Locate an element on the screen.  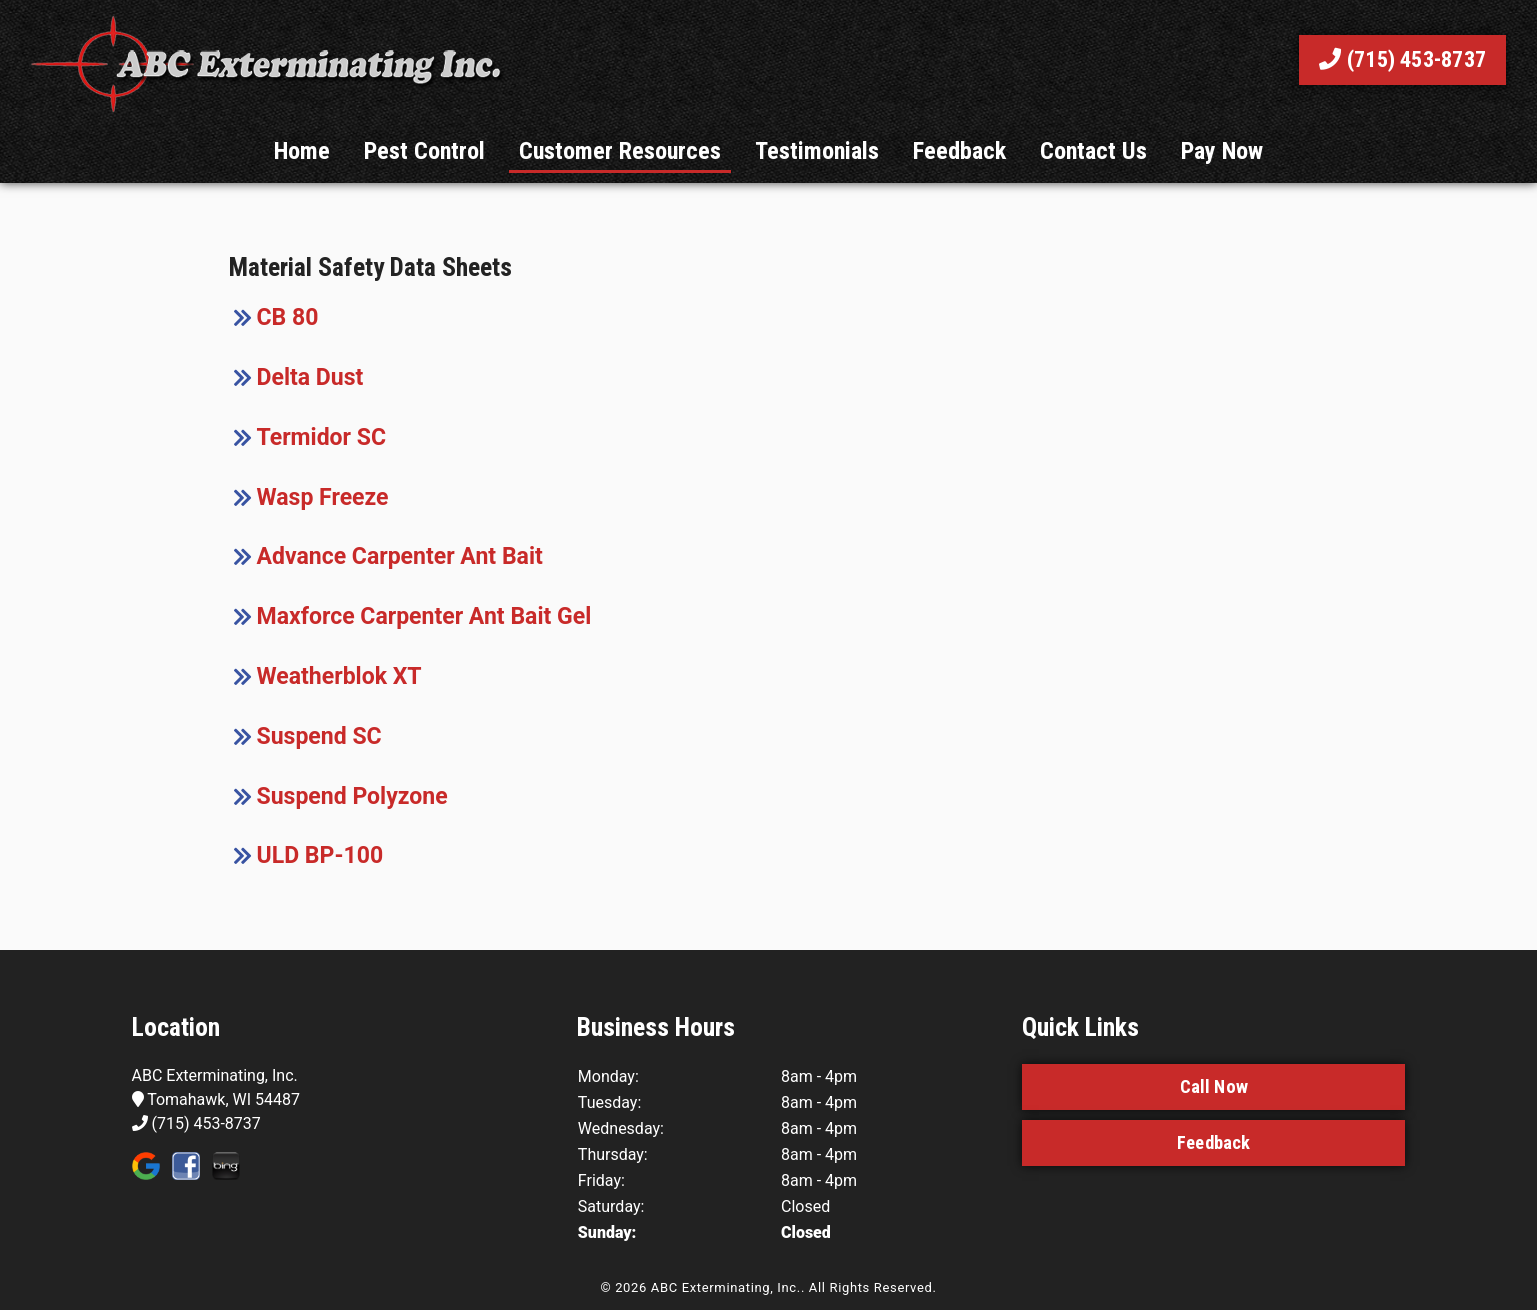
Maxforce Carpenter Ant Bait Gel is located at coordinates (424, 616).